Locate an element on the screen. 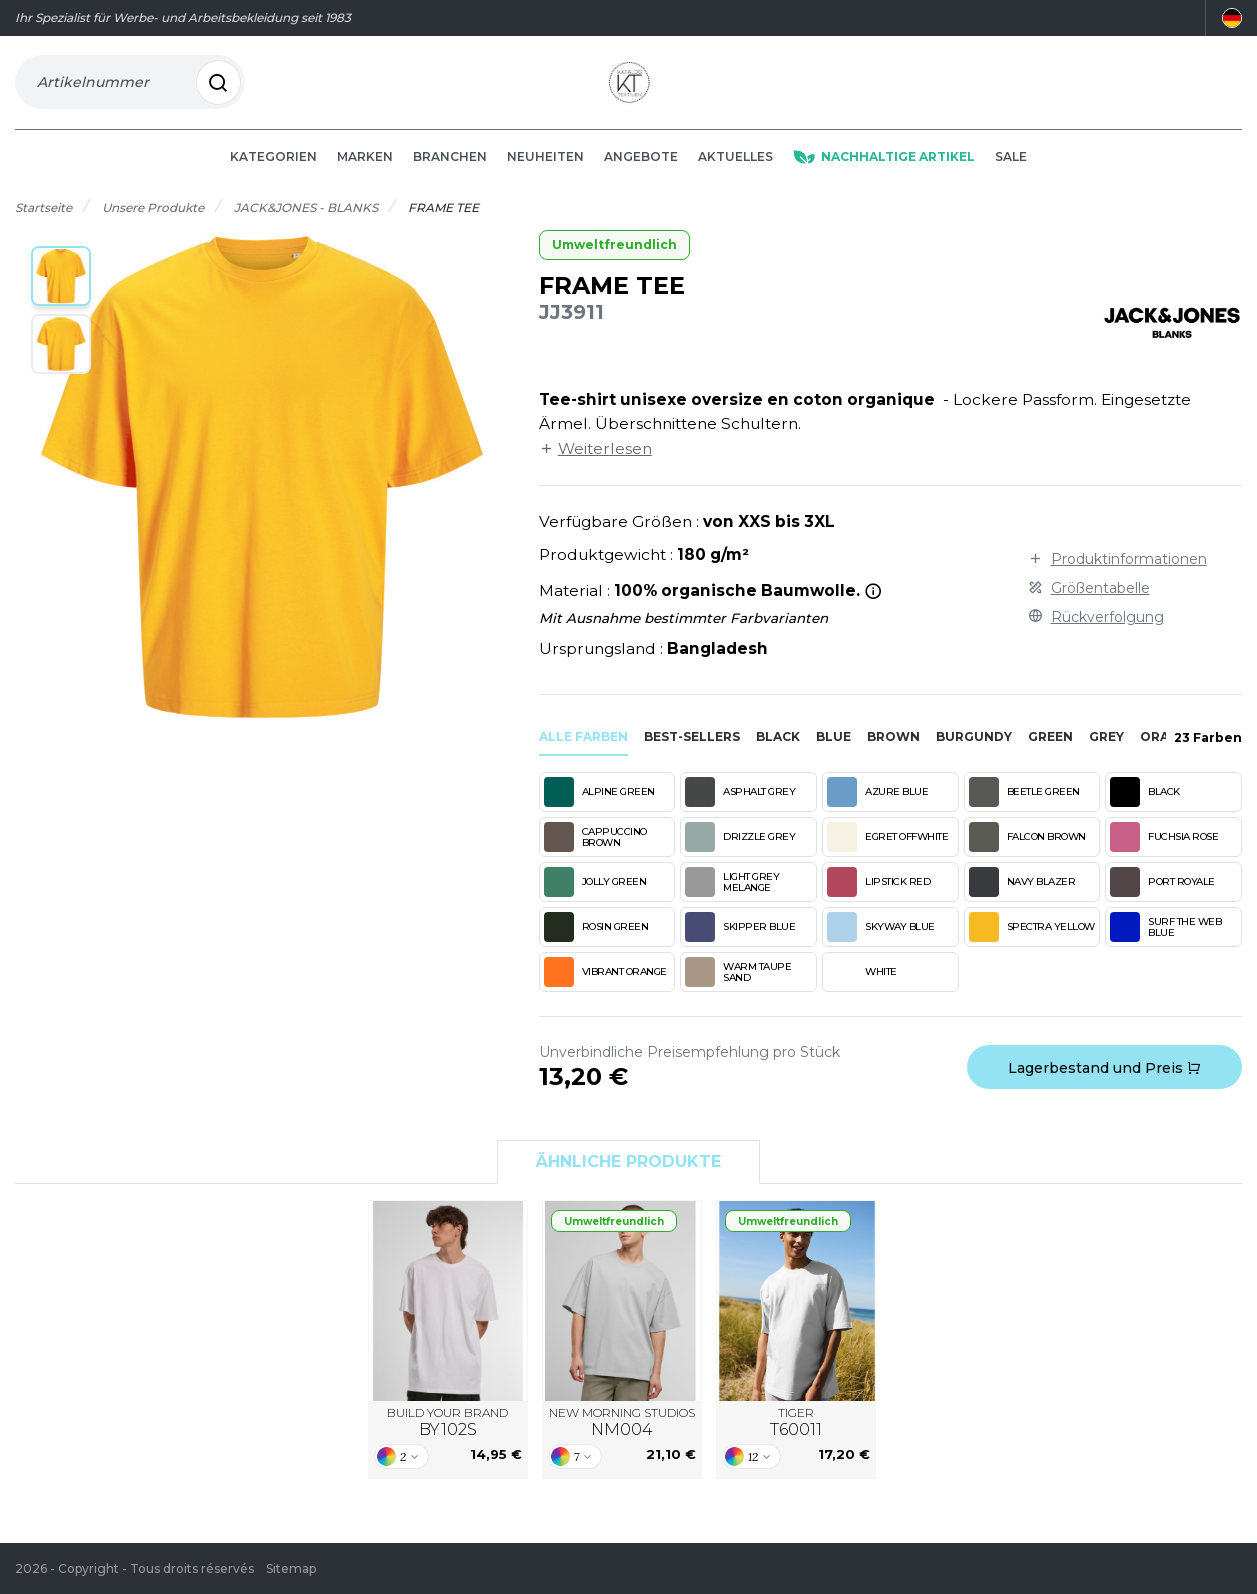  NEW MORNING STUDIOS is located at coordinates (622, 1438).